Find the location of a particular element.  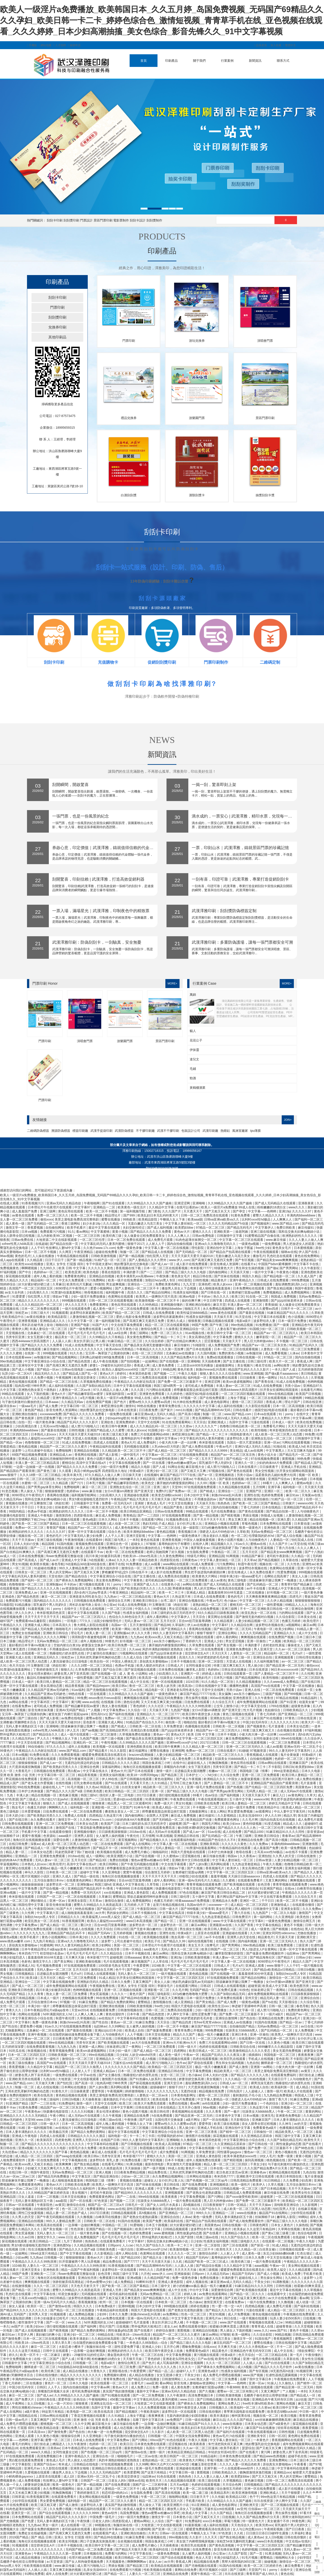

91丨九色丨丰满人妖 is located at coordinates (14, 1795).